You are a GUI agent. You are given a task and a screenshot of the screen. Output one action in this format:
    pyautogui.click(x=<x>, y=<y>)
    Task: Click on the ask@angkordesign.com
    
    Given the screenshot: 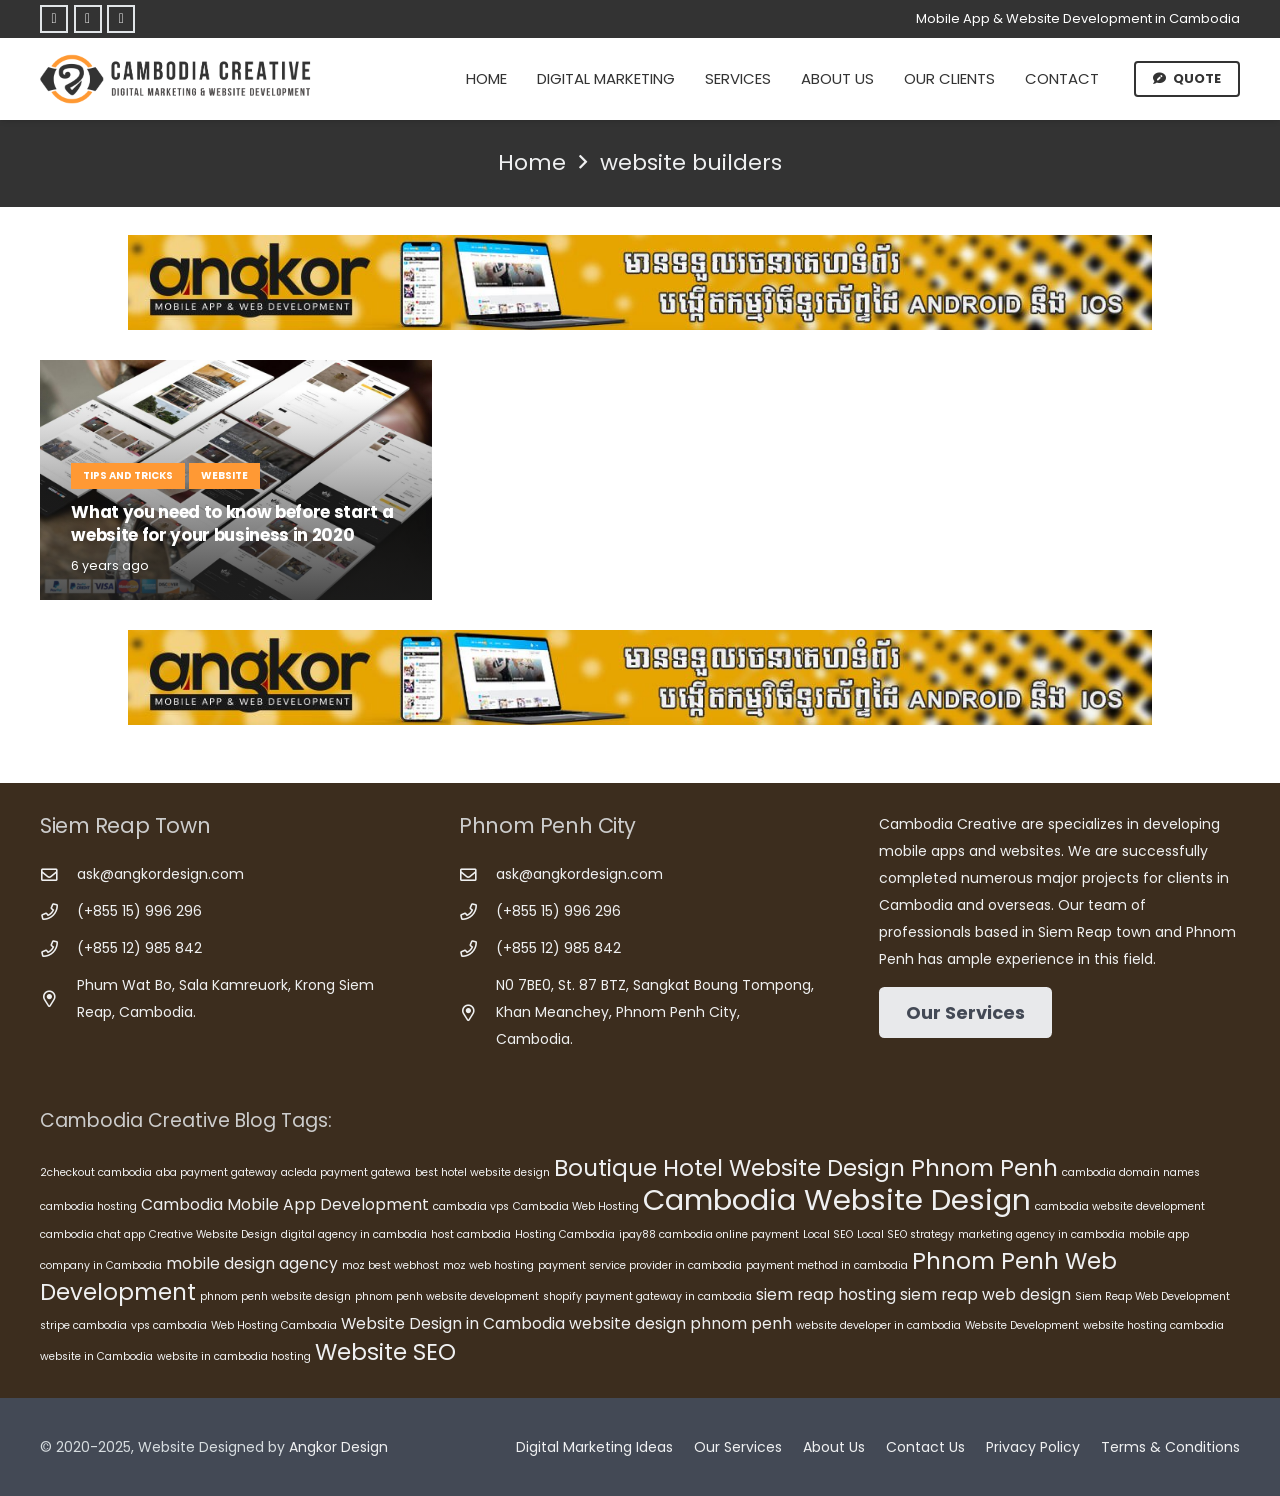 What is the action you would take?
    pyautogui.click(x=160, y=874)
    